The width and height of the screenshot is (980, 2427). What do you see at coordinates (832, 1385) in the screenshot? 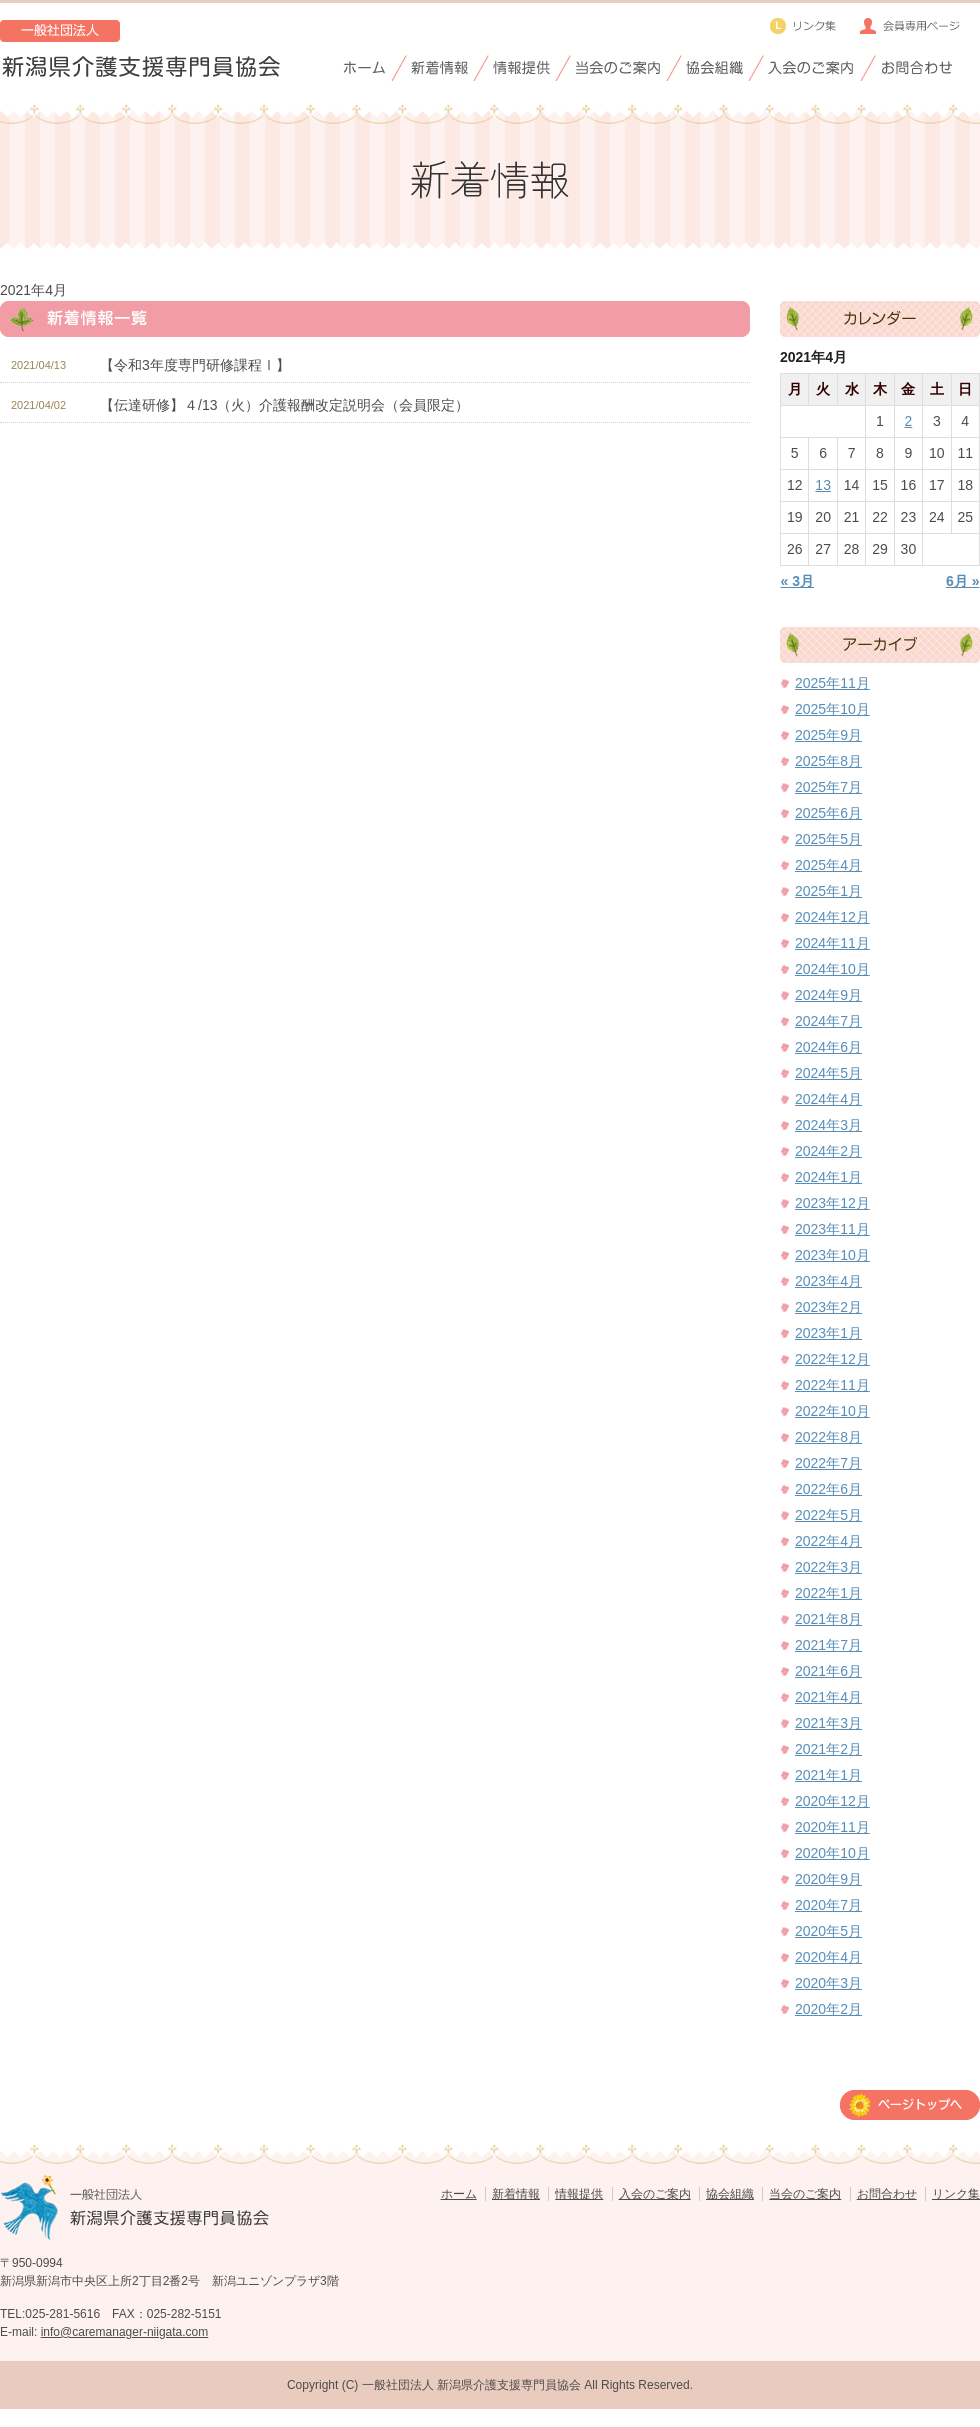
I see `2022年11月` at bounding box center [832, 1385].